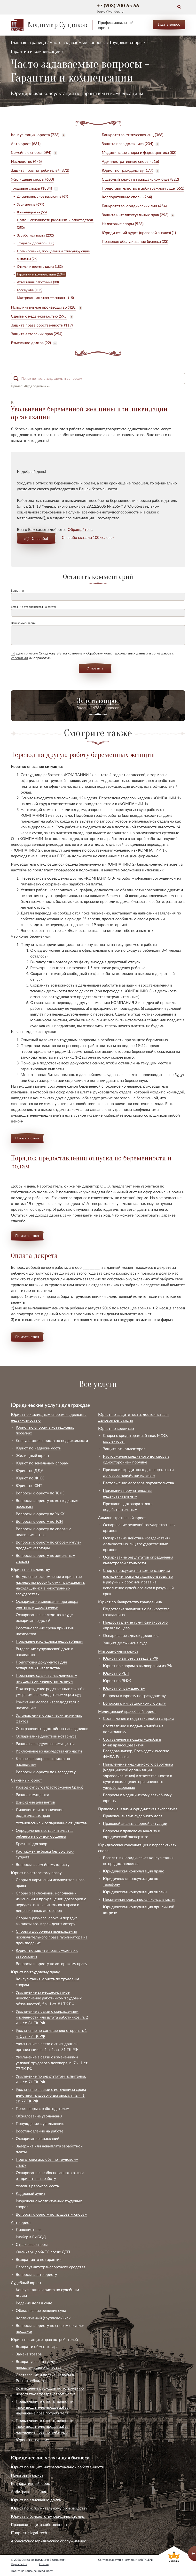 The image size is (196, 2576). Describe the element at coordinates (31, 342) in the screenshot. I see `Взыскание долгов (92)` at that location.